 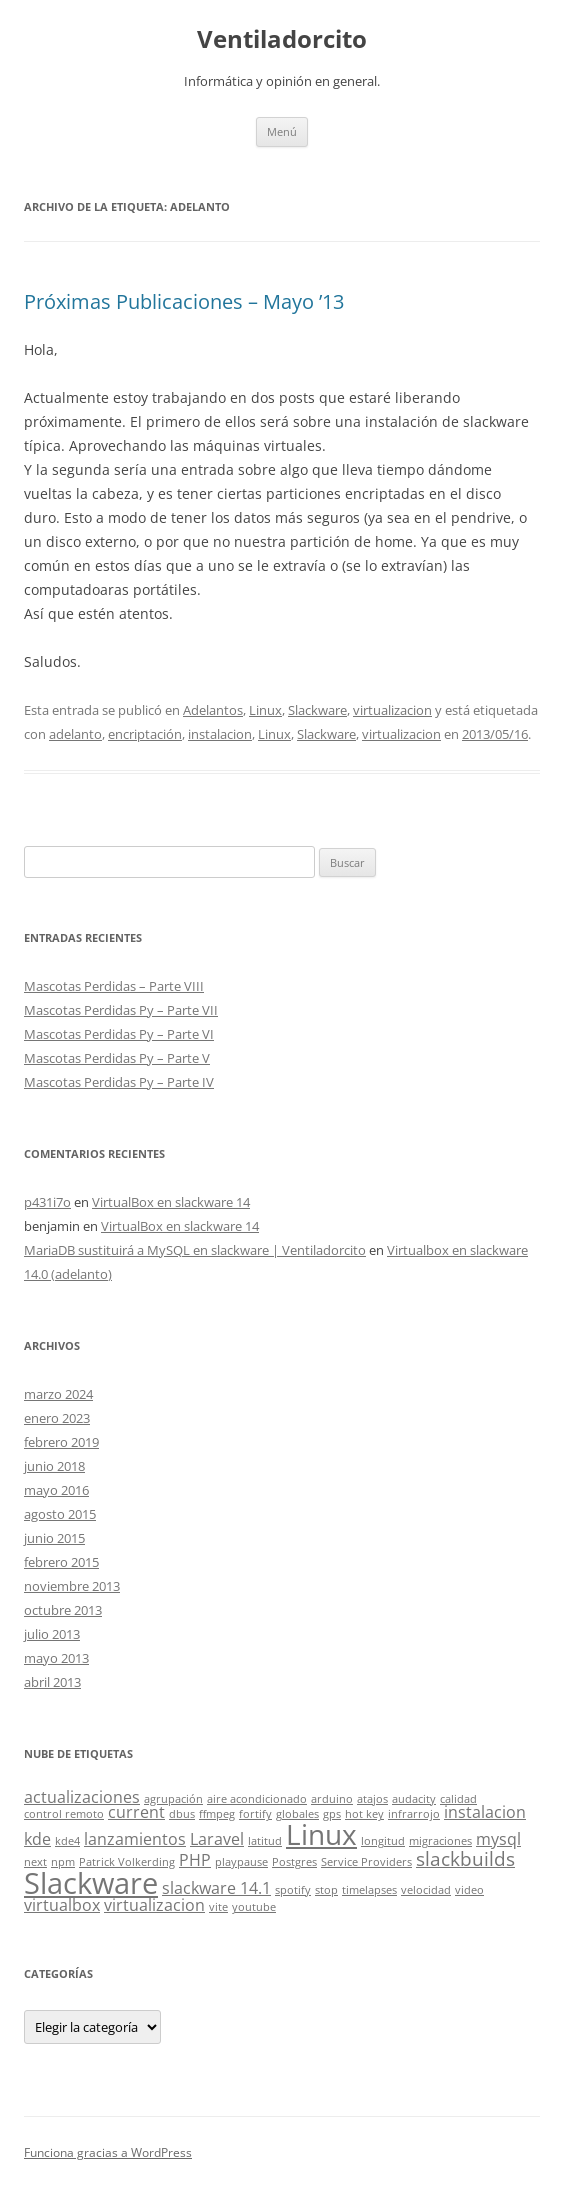 I want to click on encriptación, so click(x=145, y=734).